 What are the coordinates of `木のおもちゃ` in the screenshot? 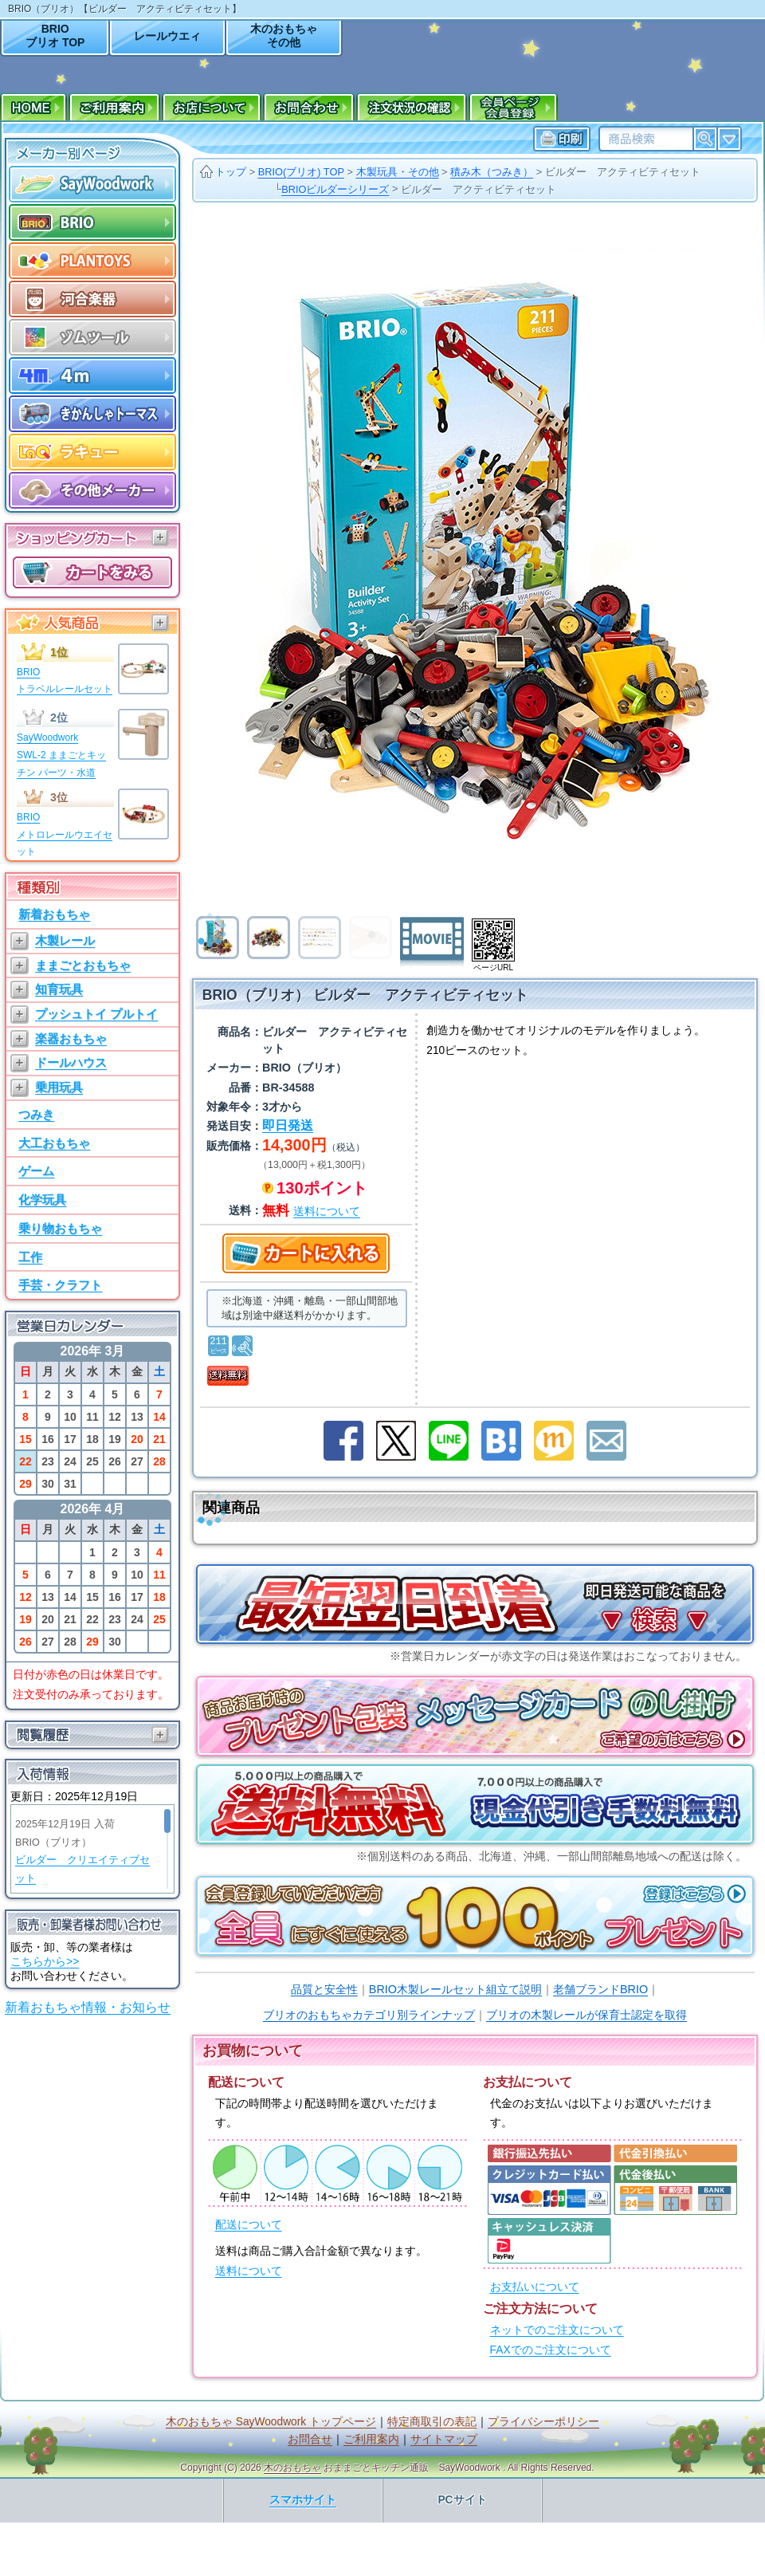 It's located at (292, 2467).